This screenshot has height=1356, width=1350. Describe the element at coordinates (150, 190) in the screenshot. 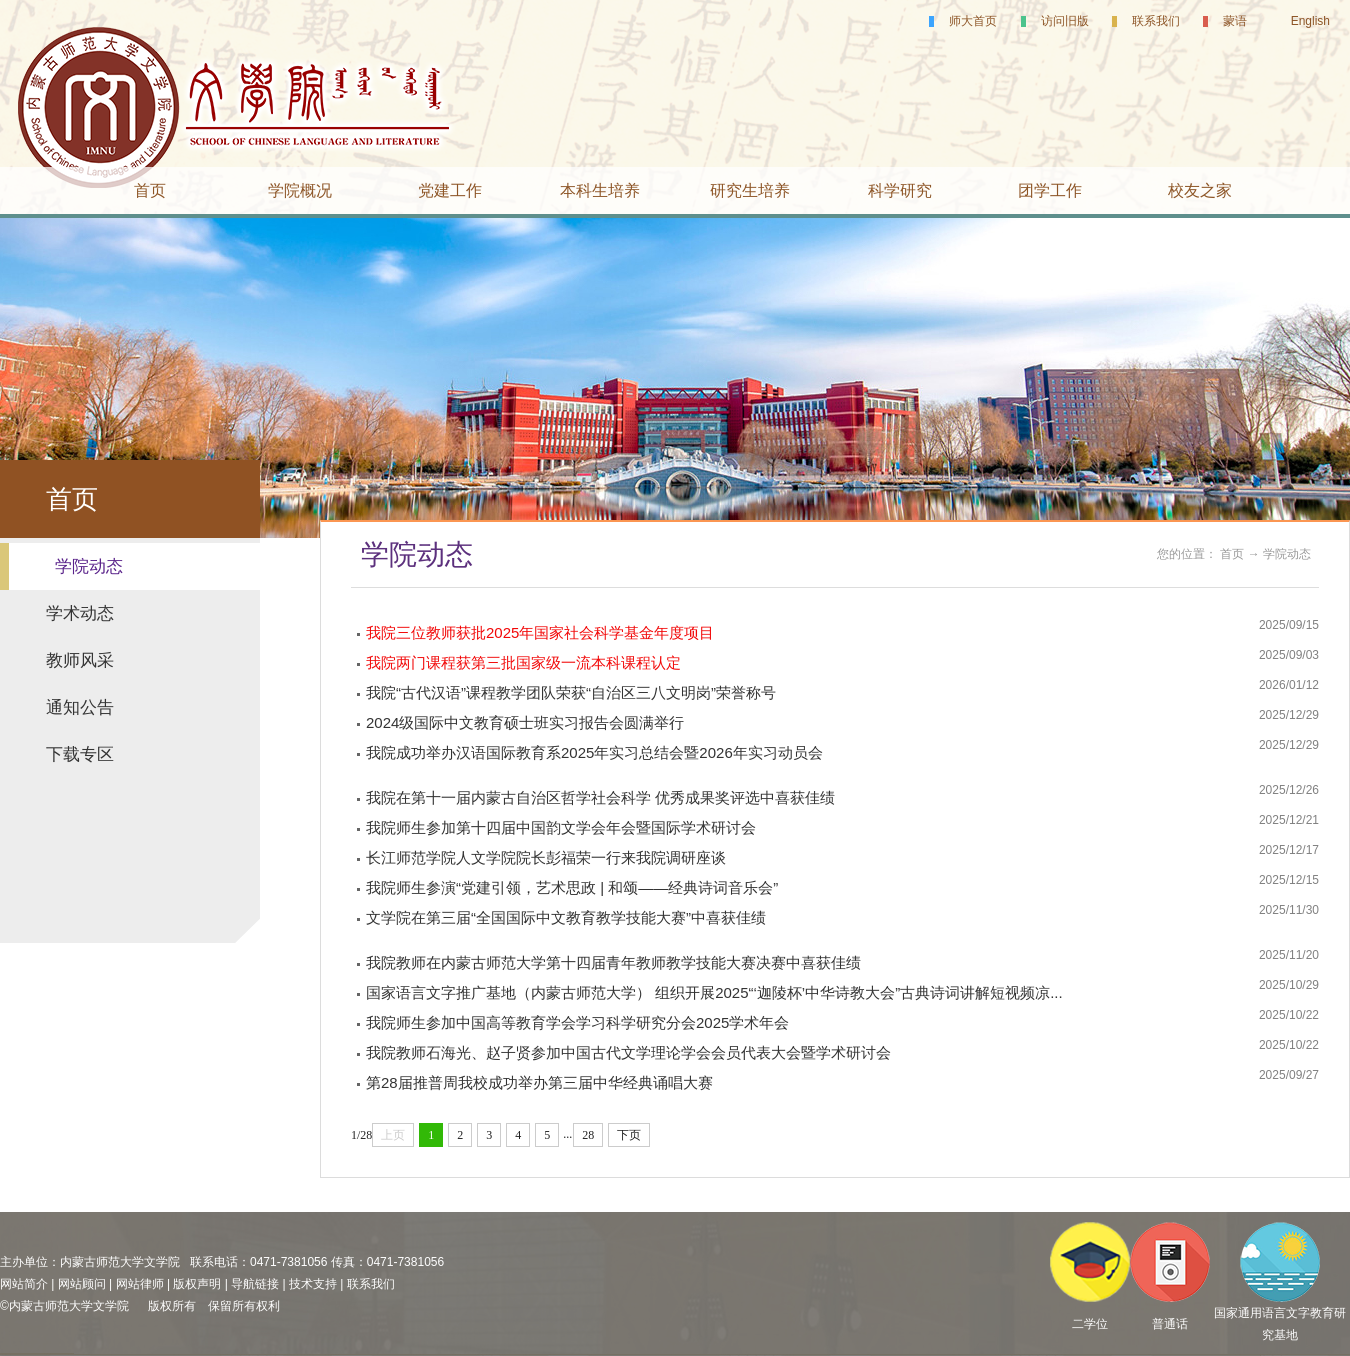

I see `首页` at that location.